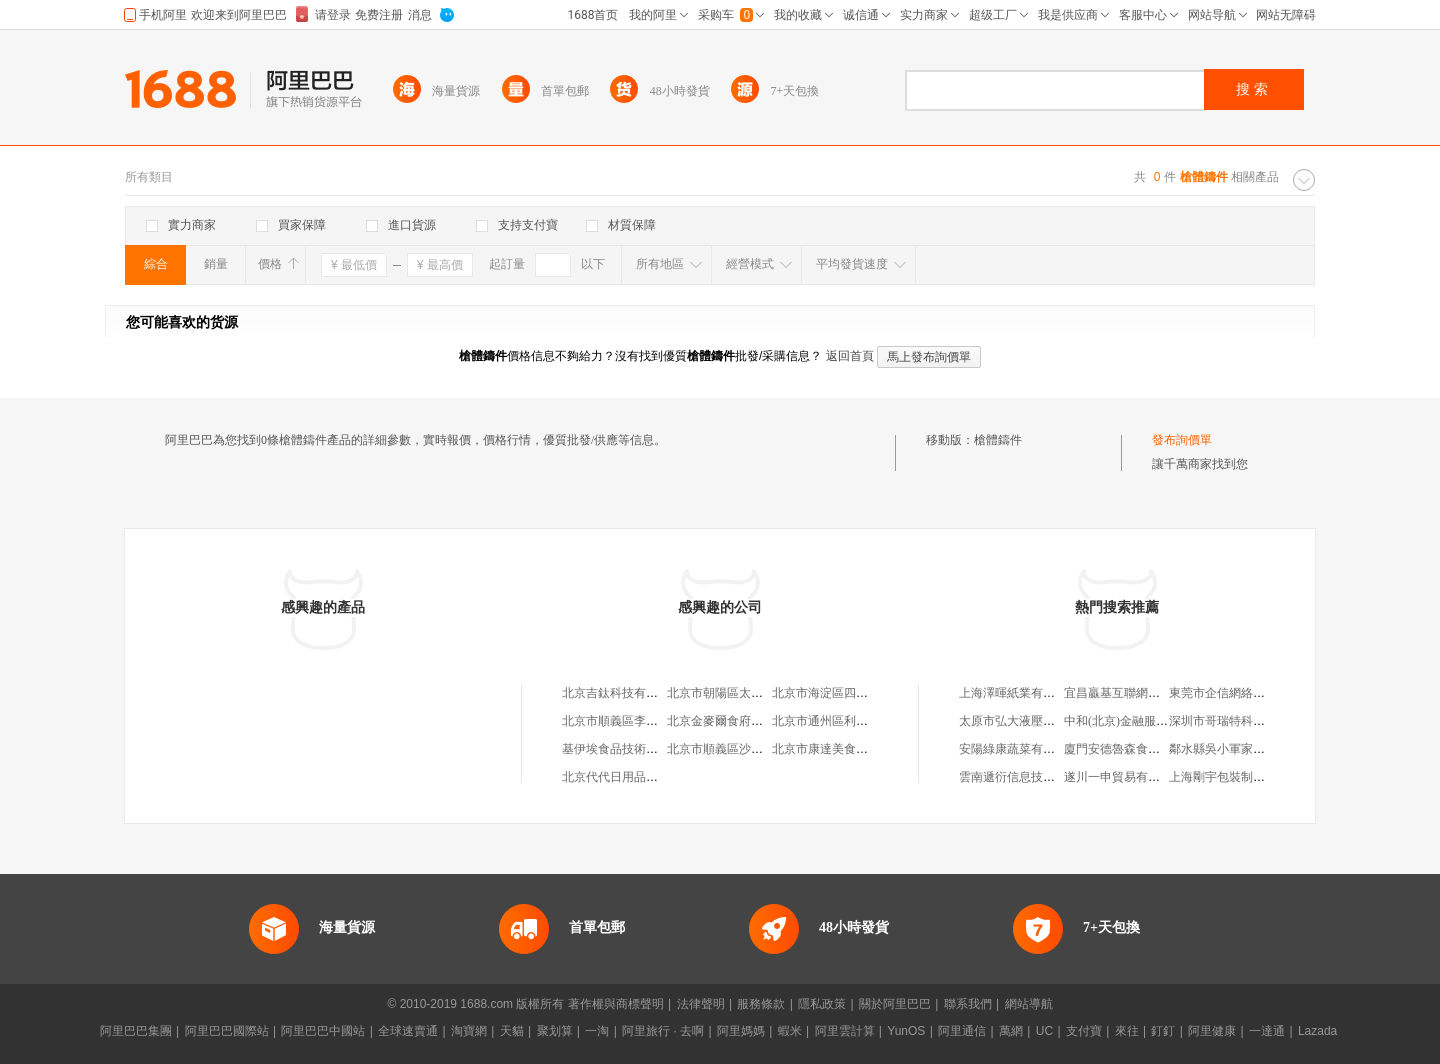 Image resolution: width=1440 pixels, height=1064 pixels. What do you see at coordinates (962, 1031) in the screenshot?
I see `阿里通信` at bounding box center [962, 1031].